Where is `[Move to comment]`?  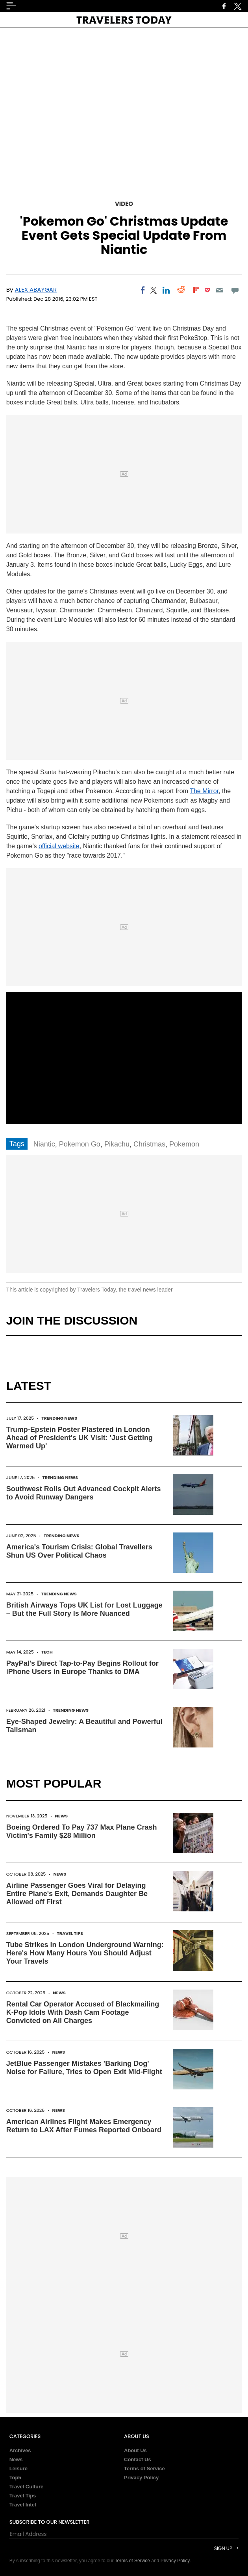
[Move to comment] is located at coordinates (235, 290).